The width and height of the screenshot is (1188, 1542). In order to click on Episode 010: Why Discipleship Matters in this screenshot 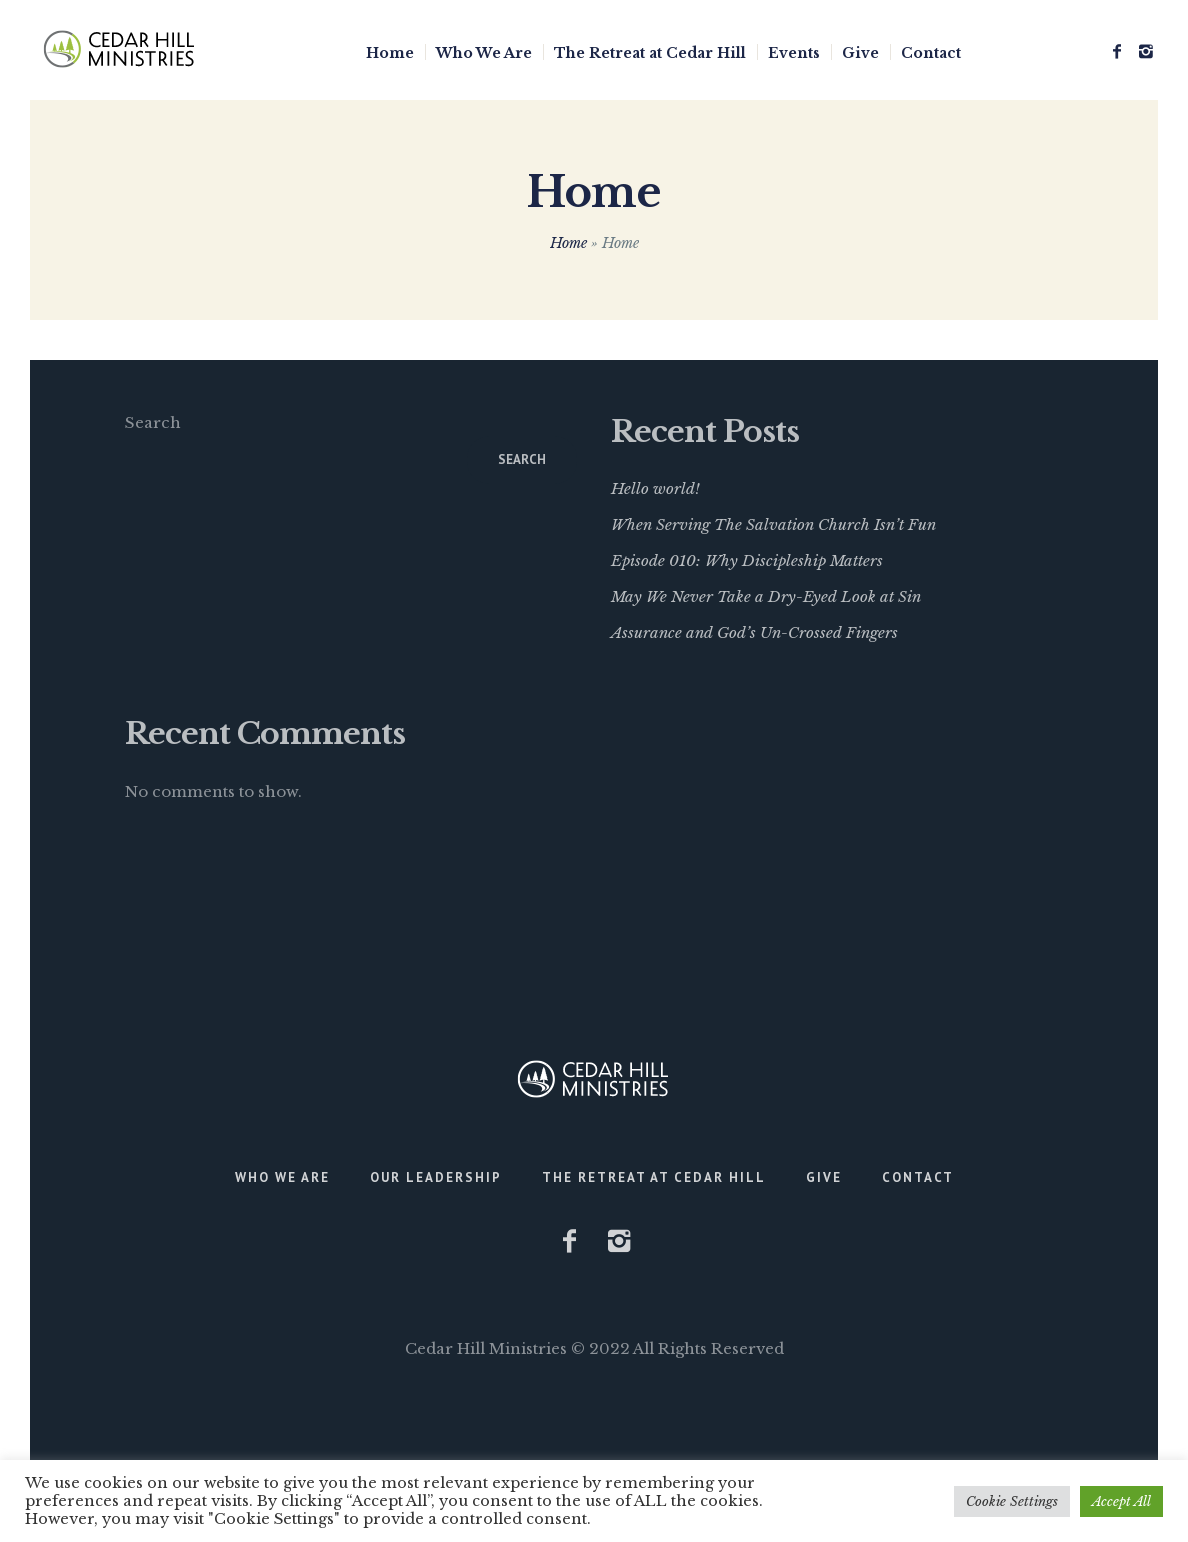, I will do `click(747, 560)`.